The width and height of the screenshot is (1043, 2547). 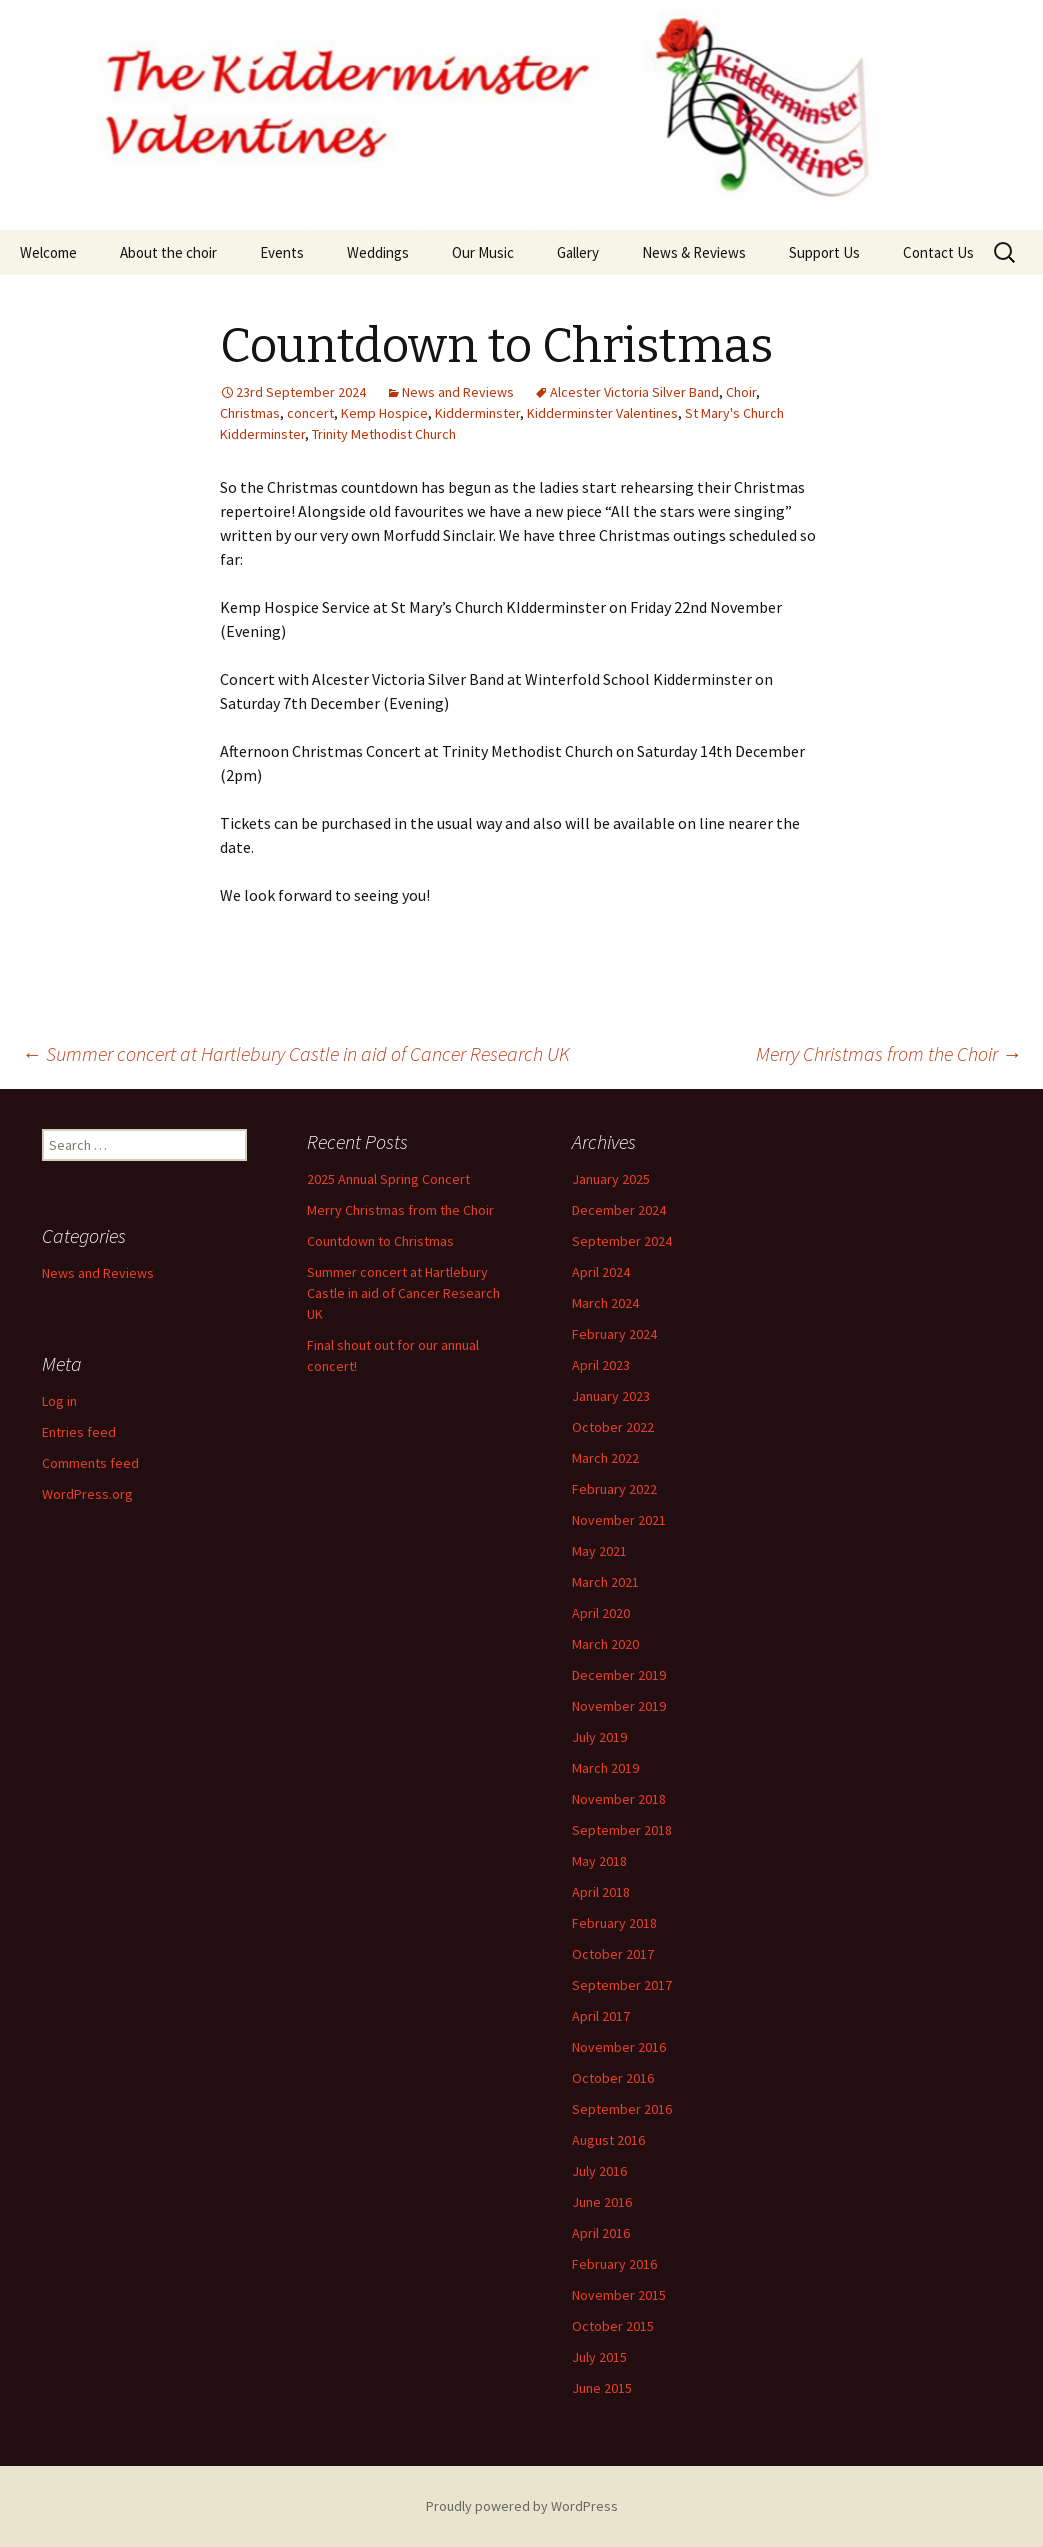 I want to click on July 2015, so click(x=599, y=2357).